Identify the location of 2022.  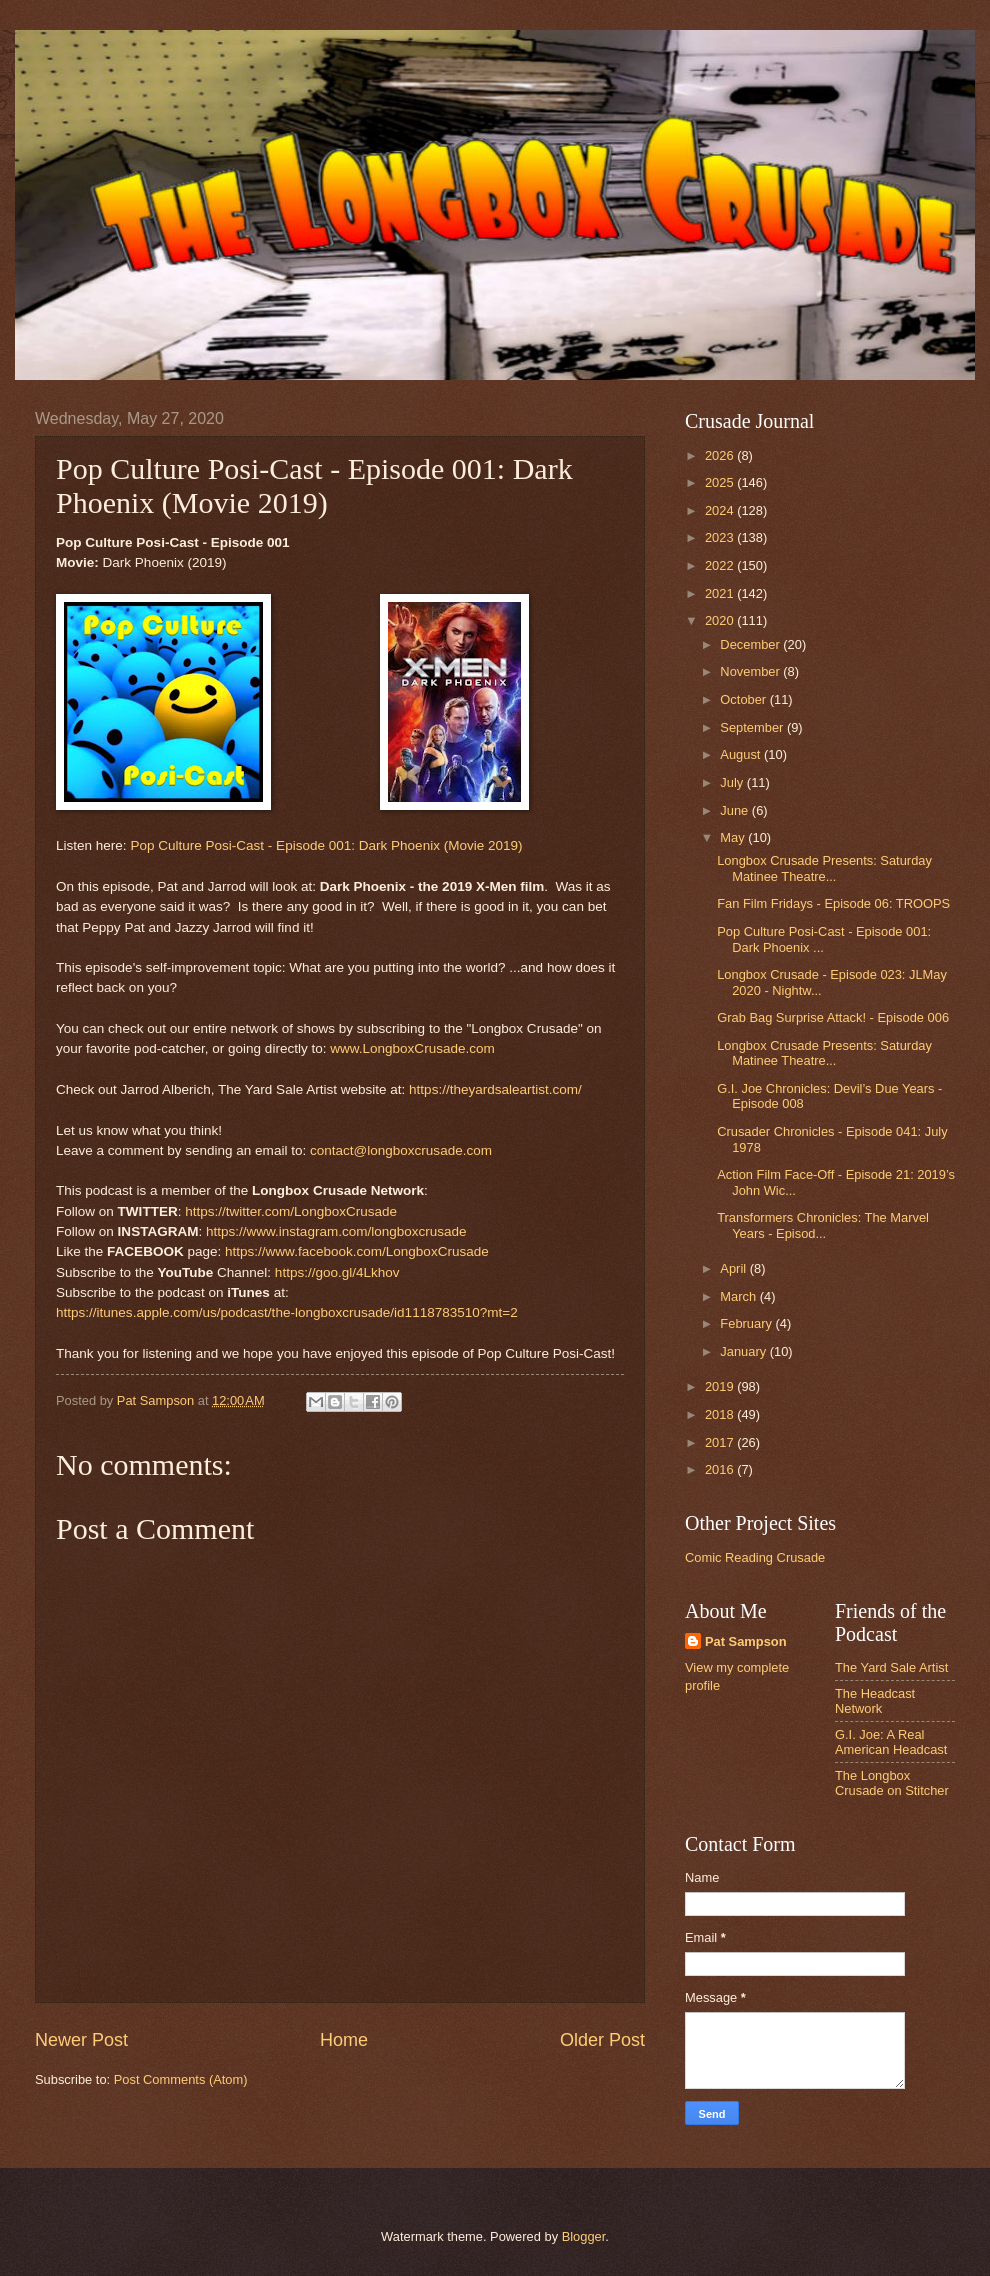
(721, 565).